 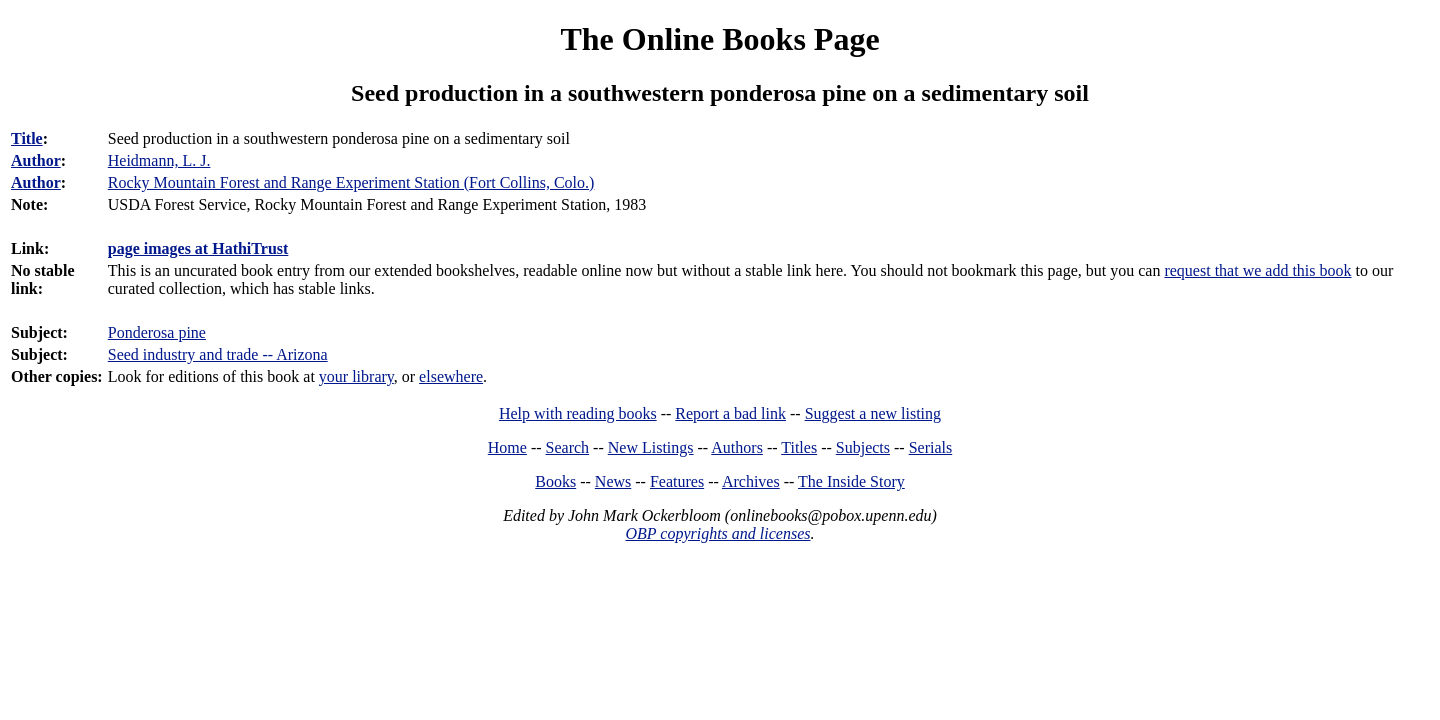 What do you see at coordinates (799, 447) in the screenshot?
I see `Titles` at bounding box center [799, 447].